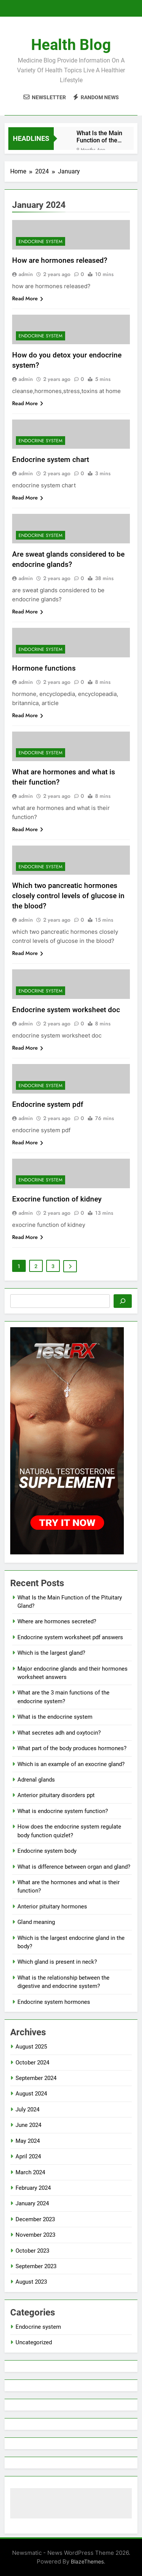 The width and height of the screenshot is (142, 2576). Describe the element at coordinates (52, 1906) in the screenshot. I see `Anterior pituitary hormones` at that location.